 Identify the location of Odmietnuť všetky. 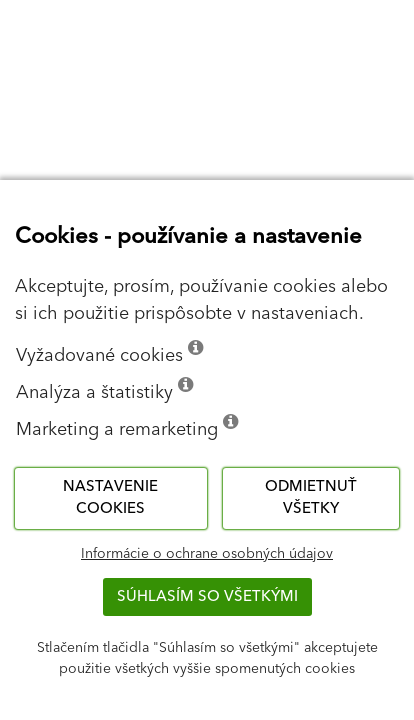
(311, 498).